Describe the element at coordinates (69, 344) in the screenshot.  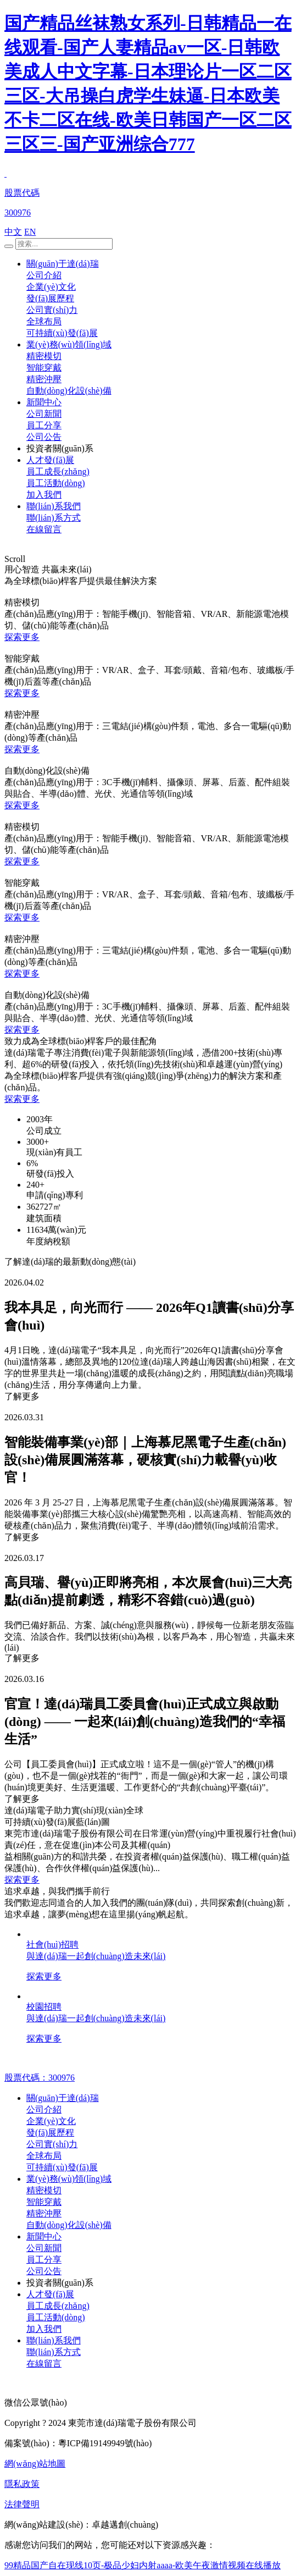
I see `業(yè)務(wù)領(lǐng)域` at that location.